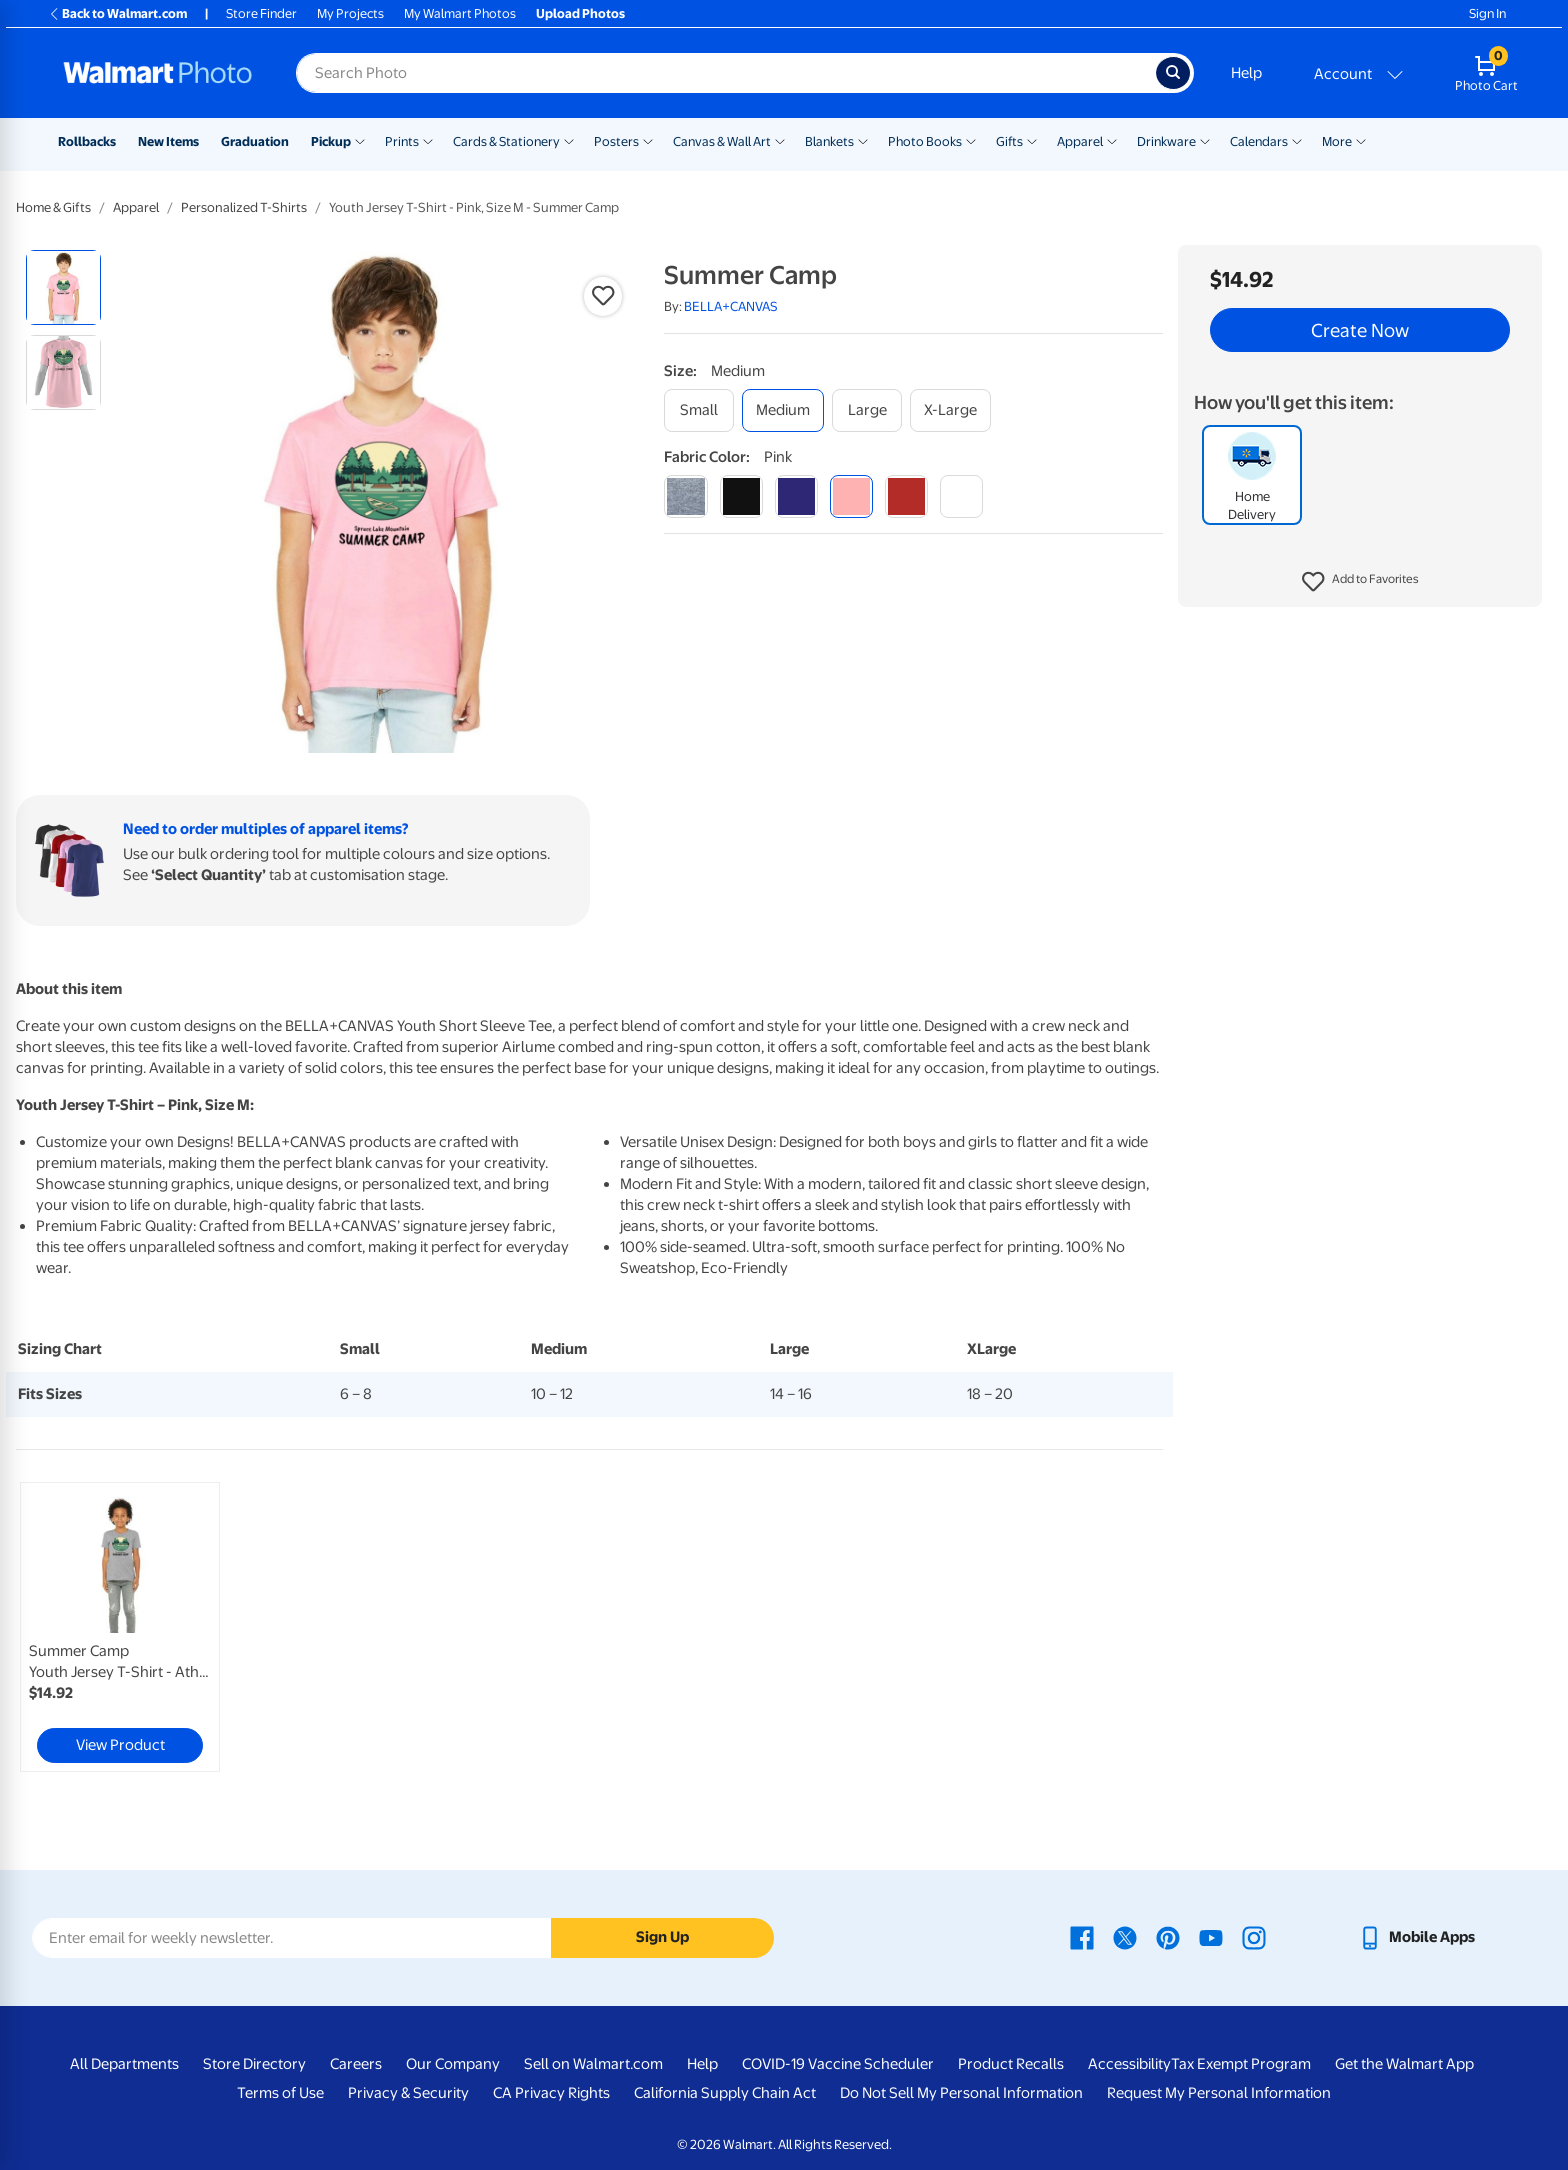 The image size is (1568, 2170). What do you see at coordinates (350, 13) in the screenshot?
I see `My Projects` at bounding box center [350, 13].